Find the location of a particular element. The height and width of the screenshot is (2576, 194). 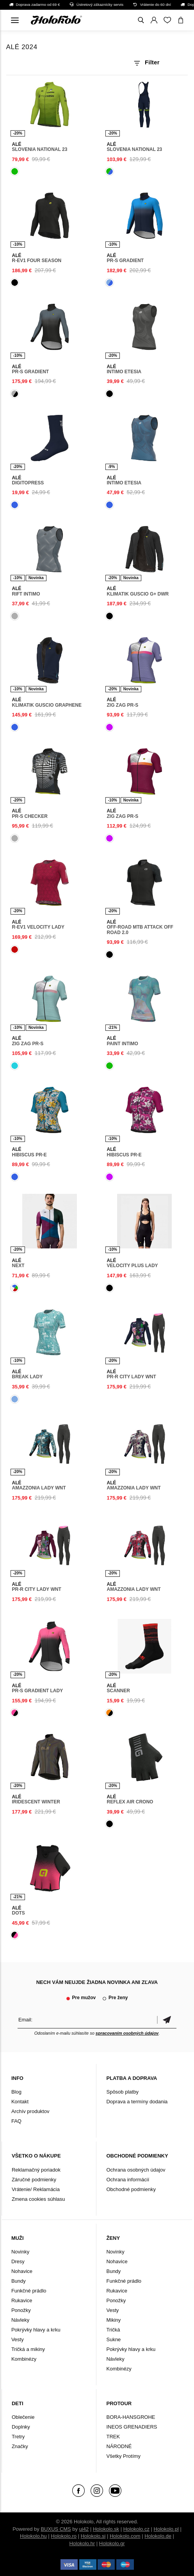

Ochrana informácií is located at coordinates (127, 2179).